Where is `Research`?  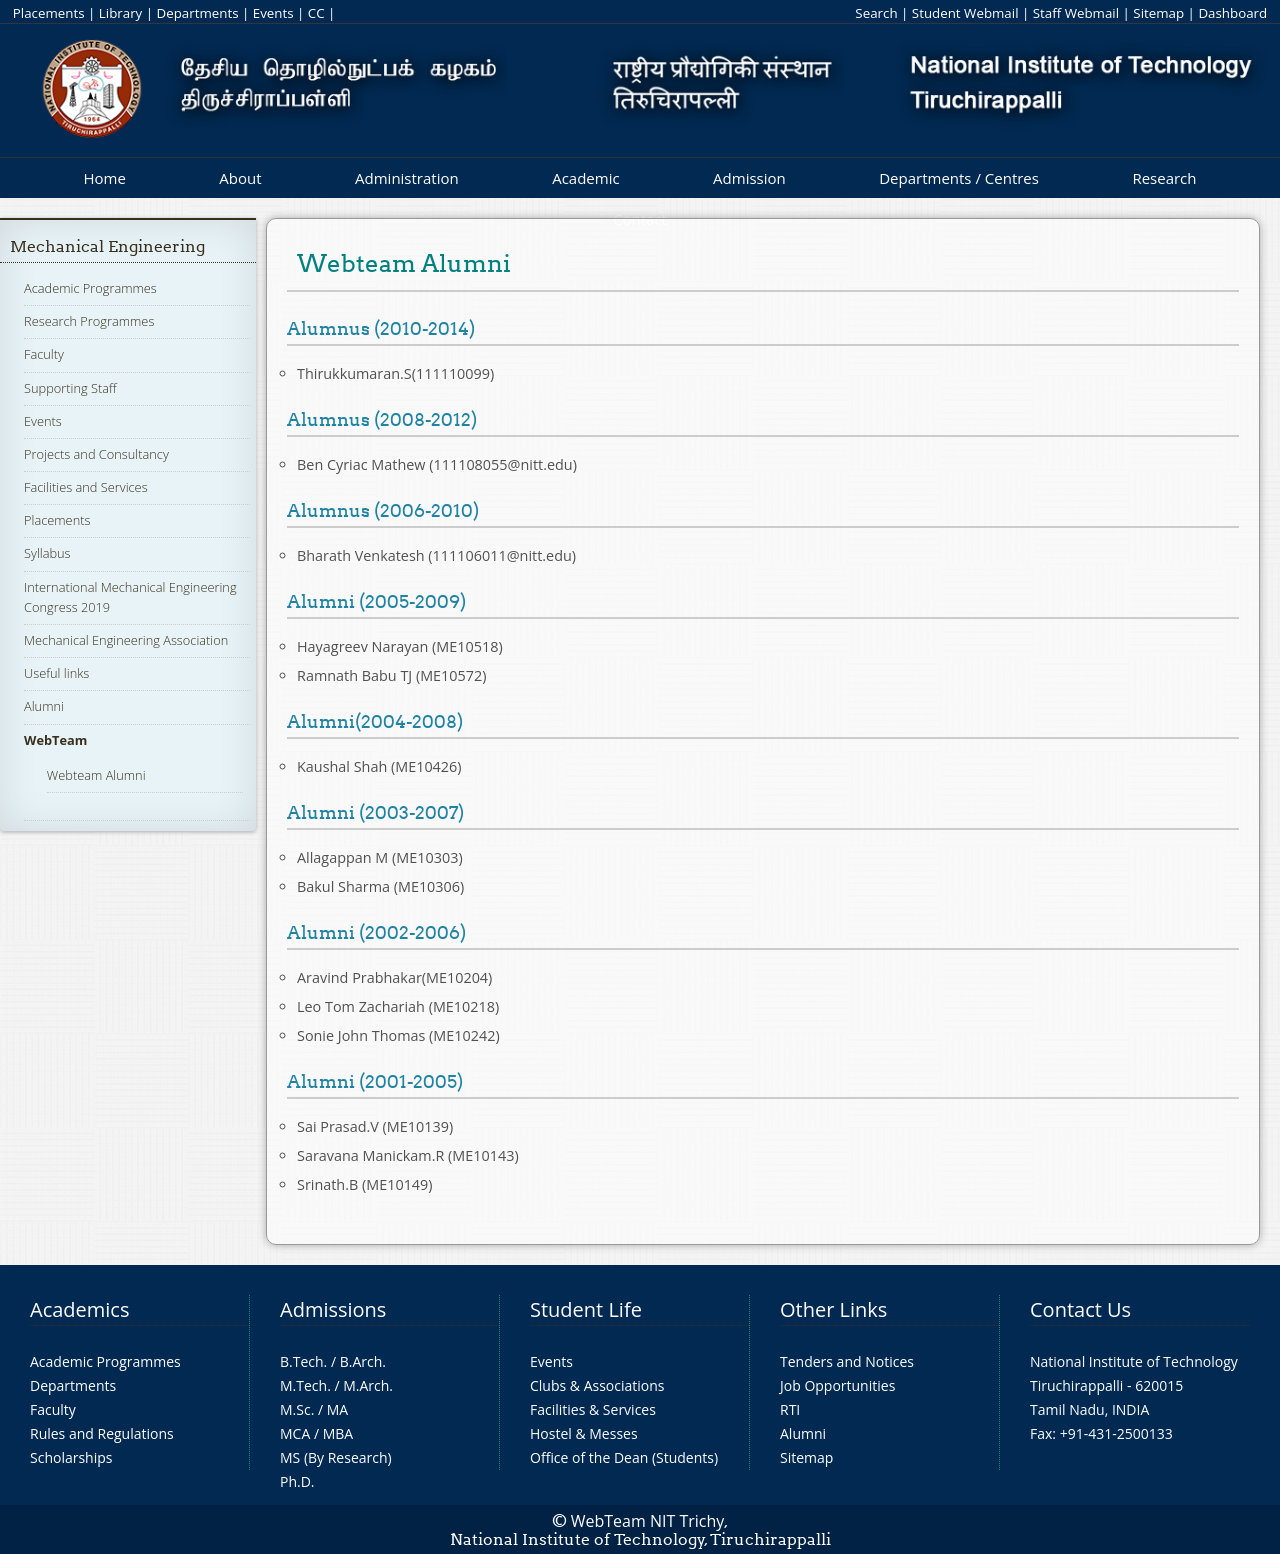 Research is located at coordinates (1164, 178).